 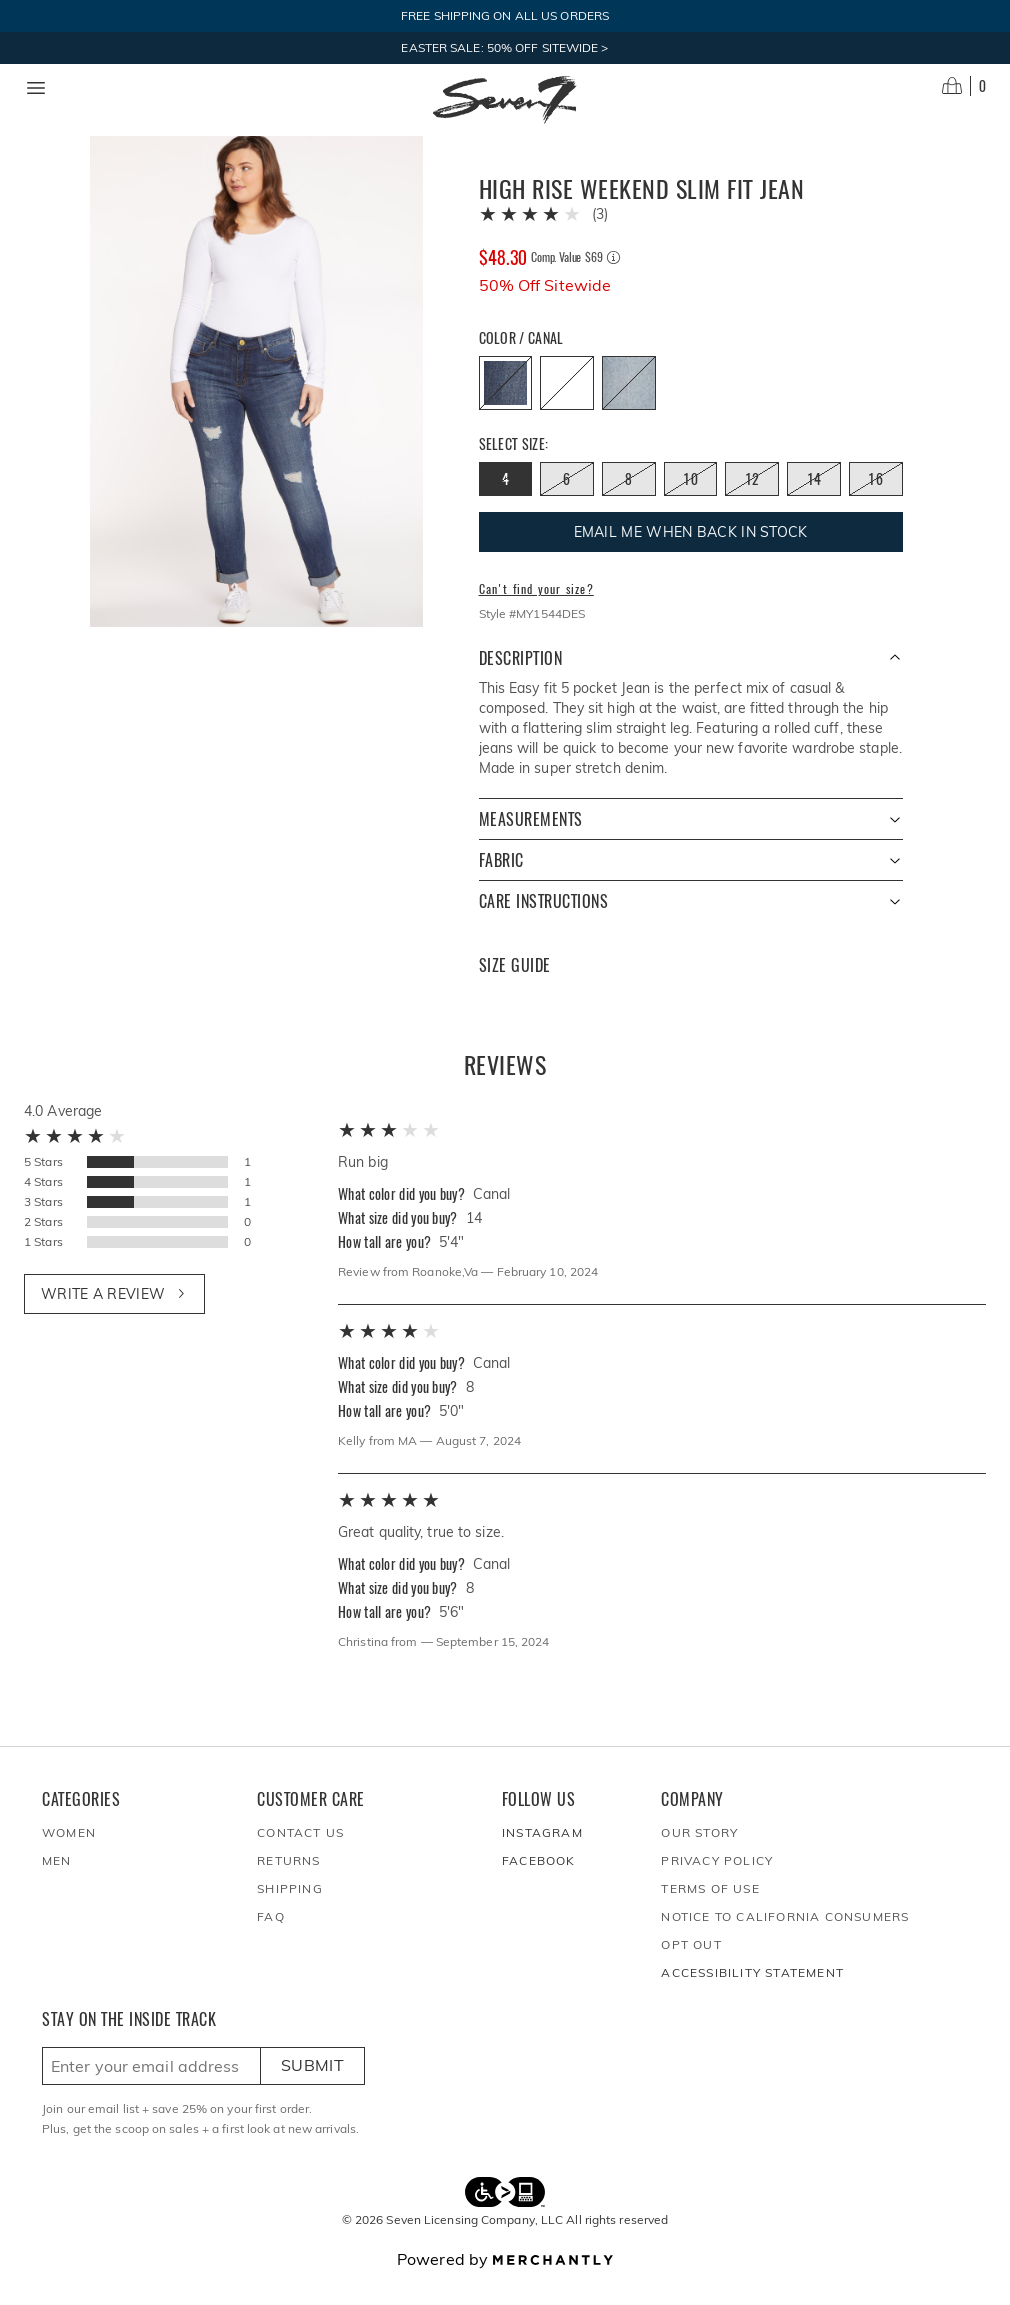 I want to click on Our Story, so click(x=699, y=1856).